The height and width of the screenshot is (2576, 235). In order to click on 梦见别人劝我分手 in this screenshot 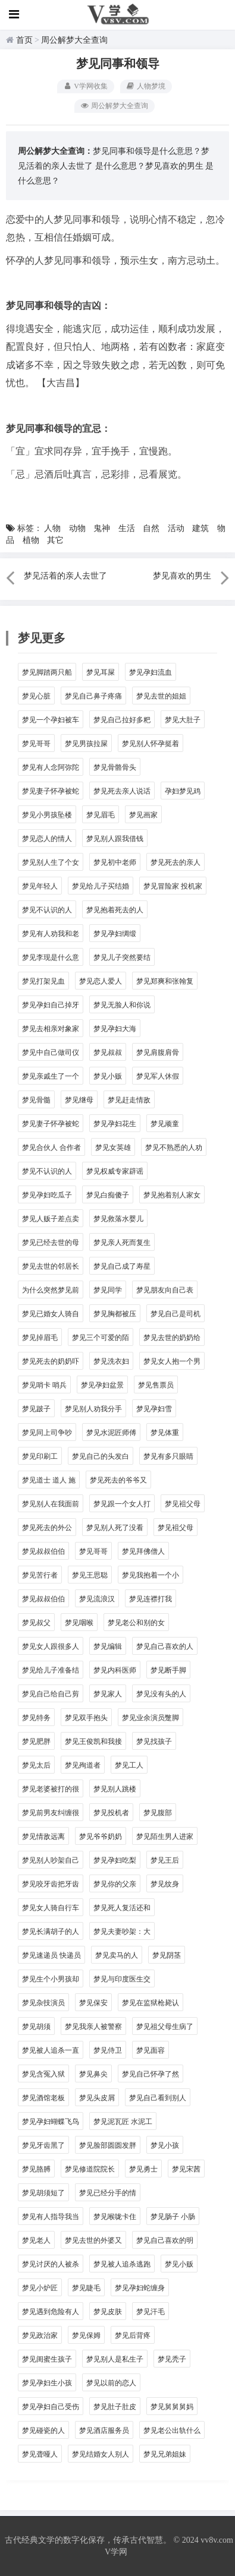, I will do `click(93, 1409)`.